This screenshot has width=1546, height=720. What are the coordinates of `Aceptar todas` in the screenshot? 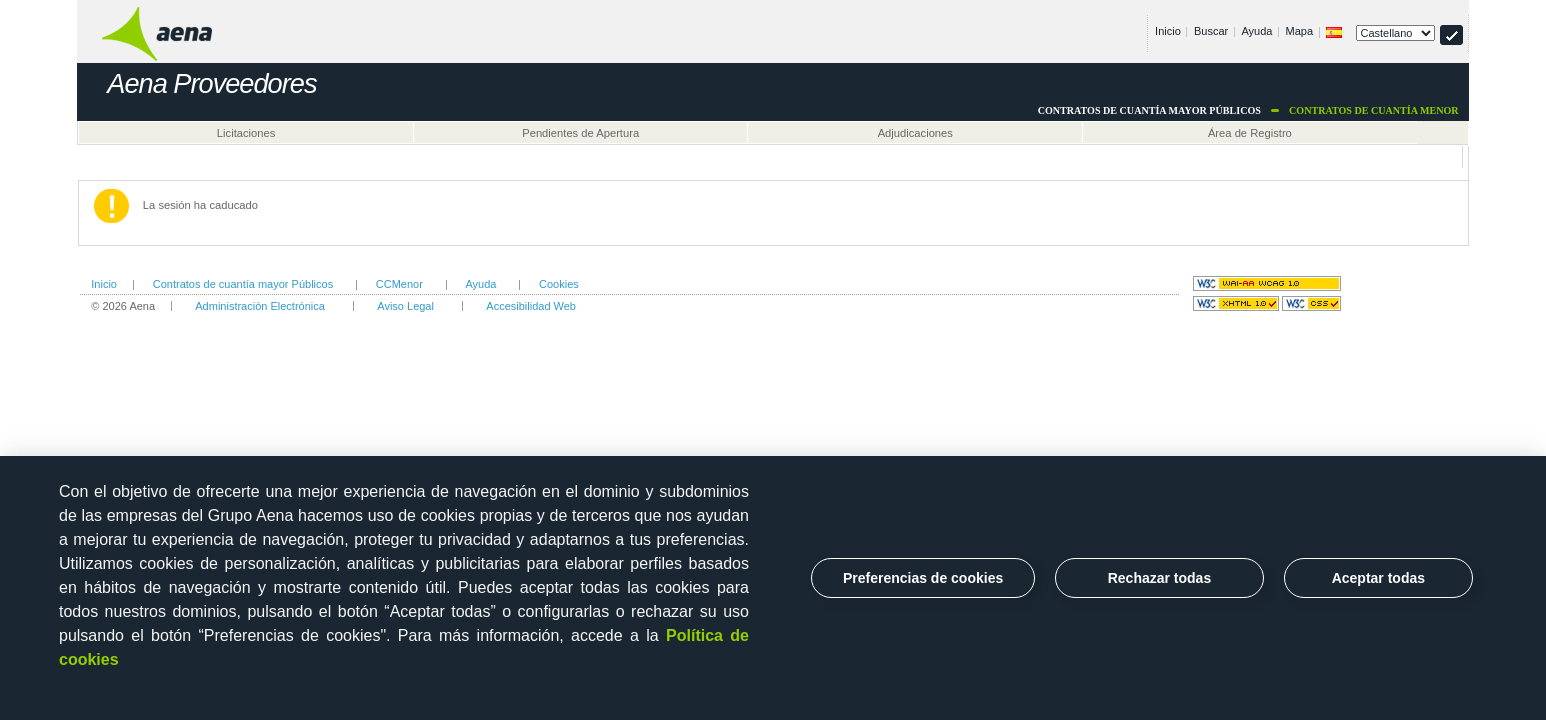 It's located at (1378, 578).